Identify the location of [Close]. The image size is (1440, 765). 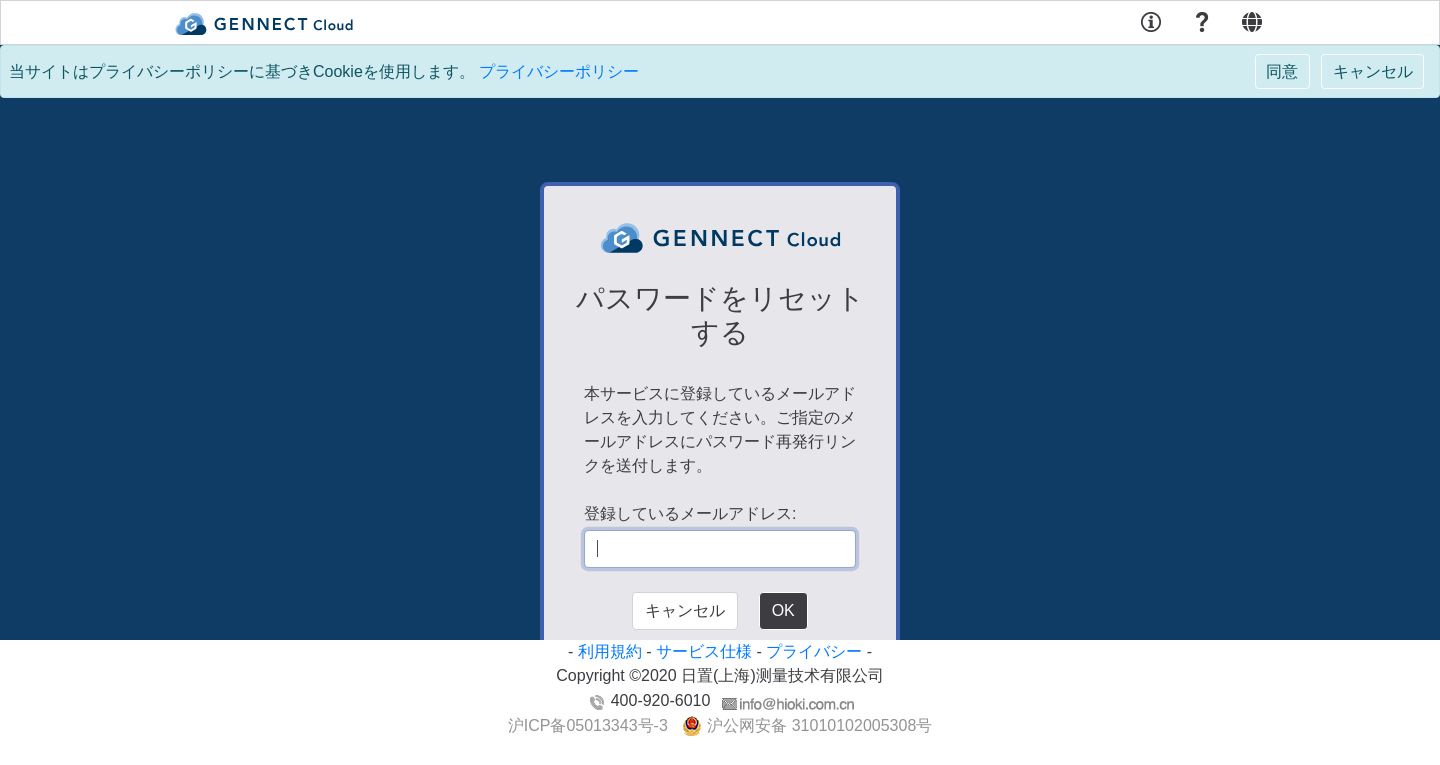
(1282, 71).